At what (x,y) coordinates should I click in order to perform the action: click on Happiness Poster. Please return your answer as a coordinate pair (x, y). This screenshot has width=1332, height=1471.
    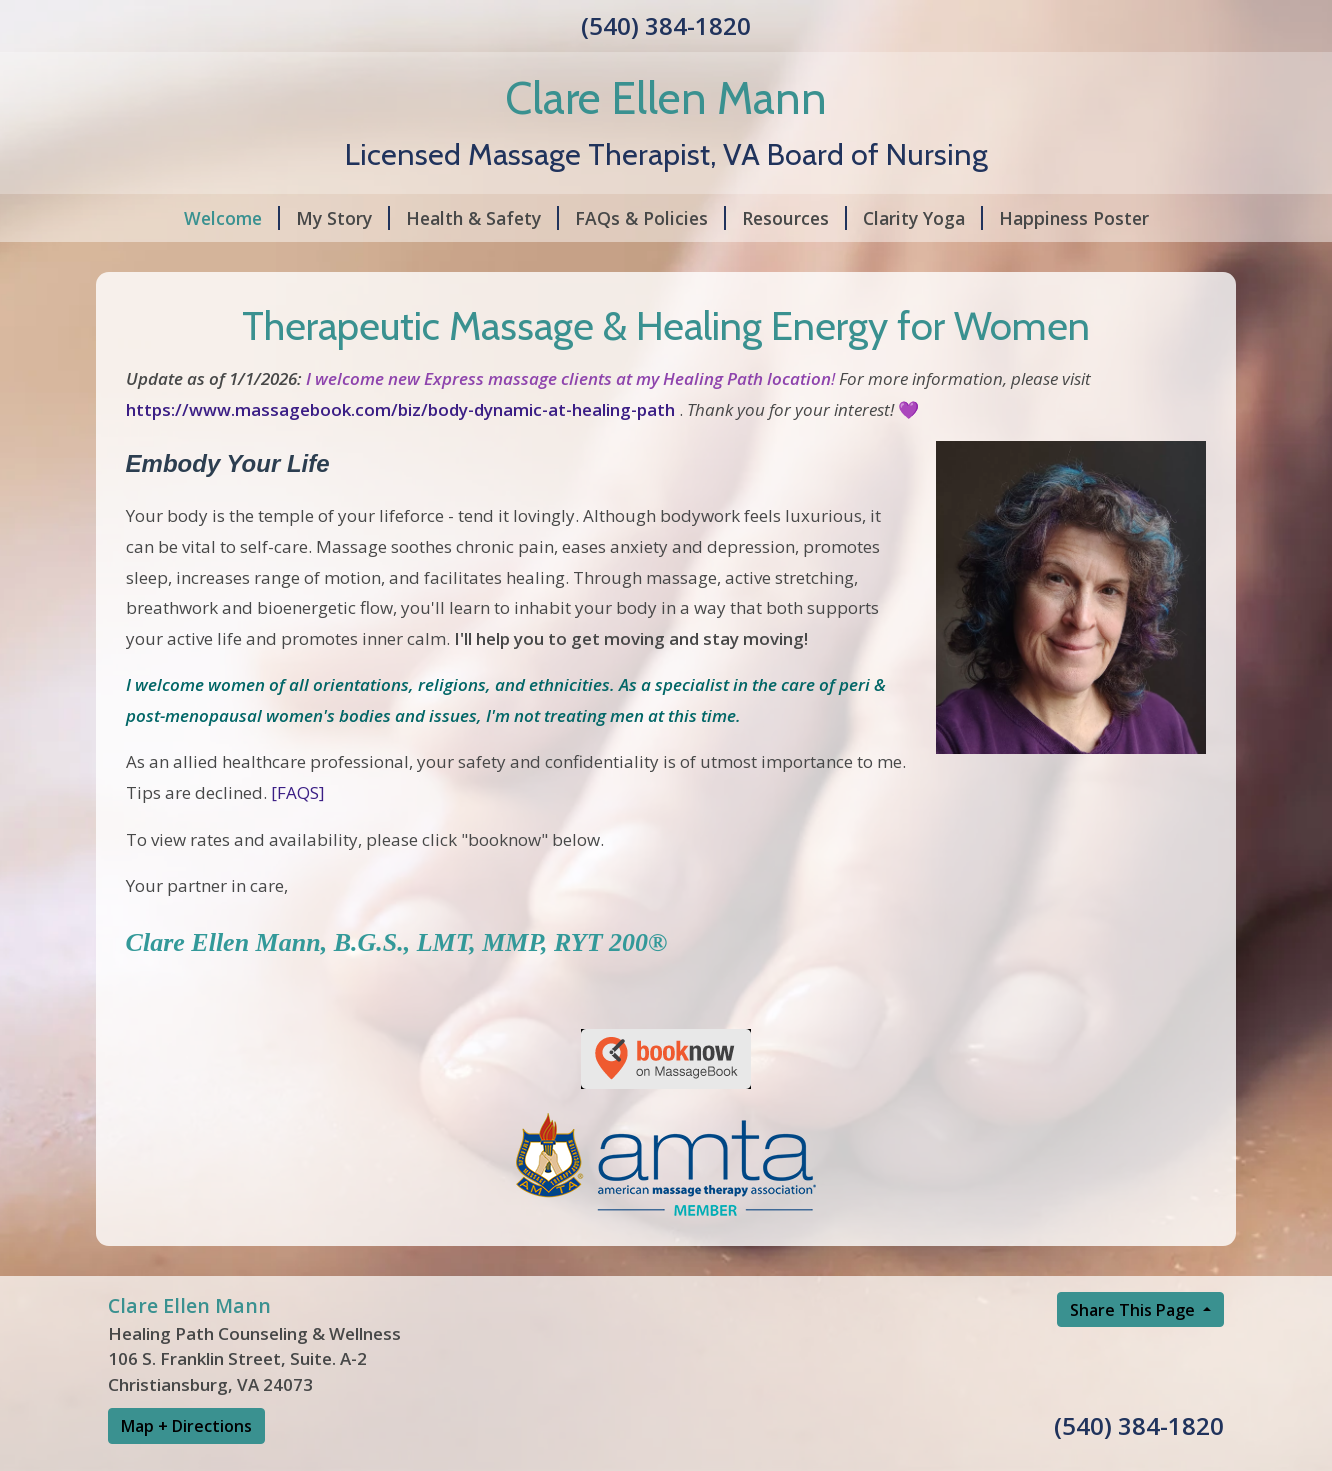
    Looking at the image, I should click on (1074, 218).